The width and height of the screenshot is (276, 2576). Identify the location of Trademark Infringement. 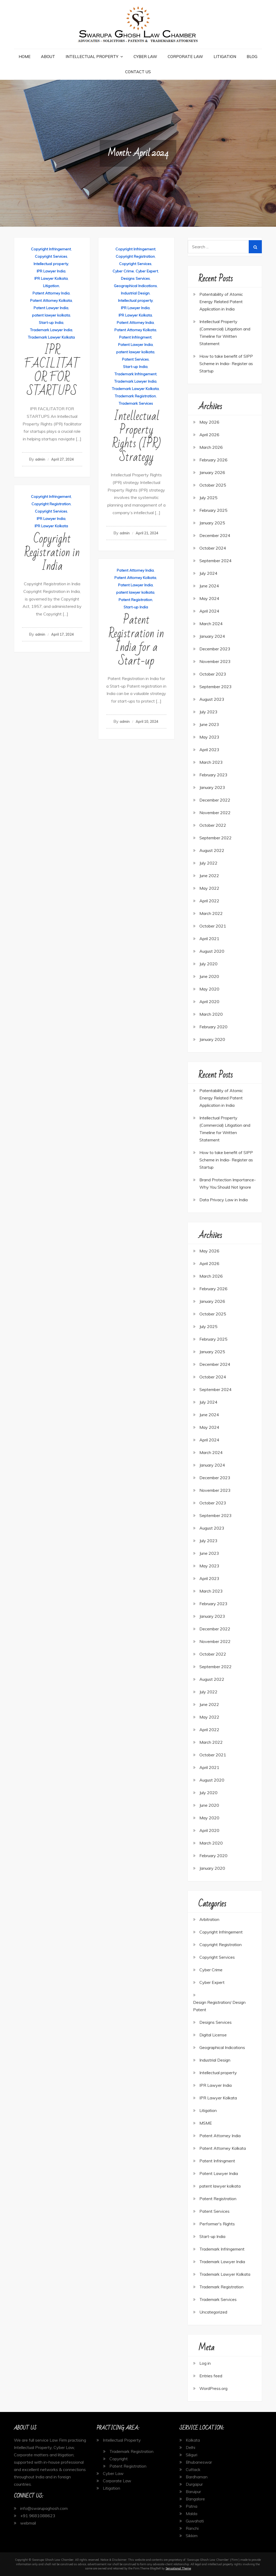
(135, 374).